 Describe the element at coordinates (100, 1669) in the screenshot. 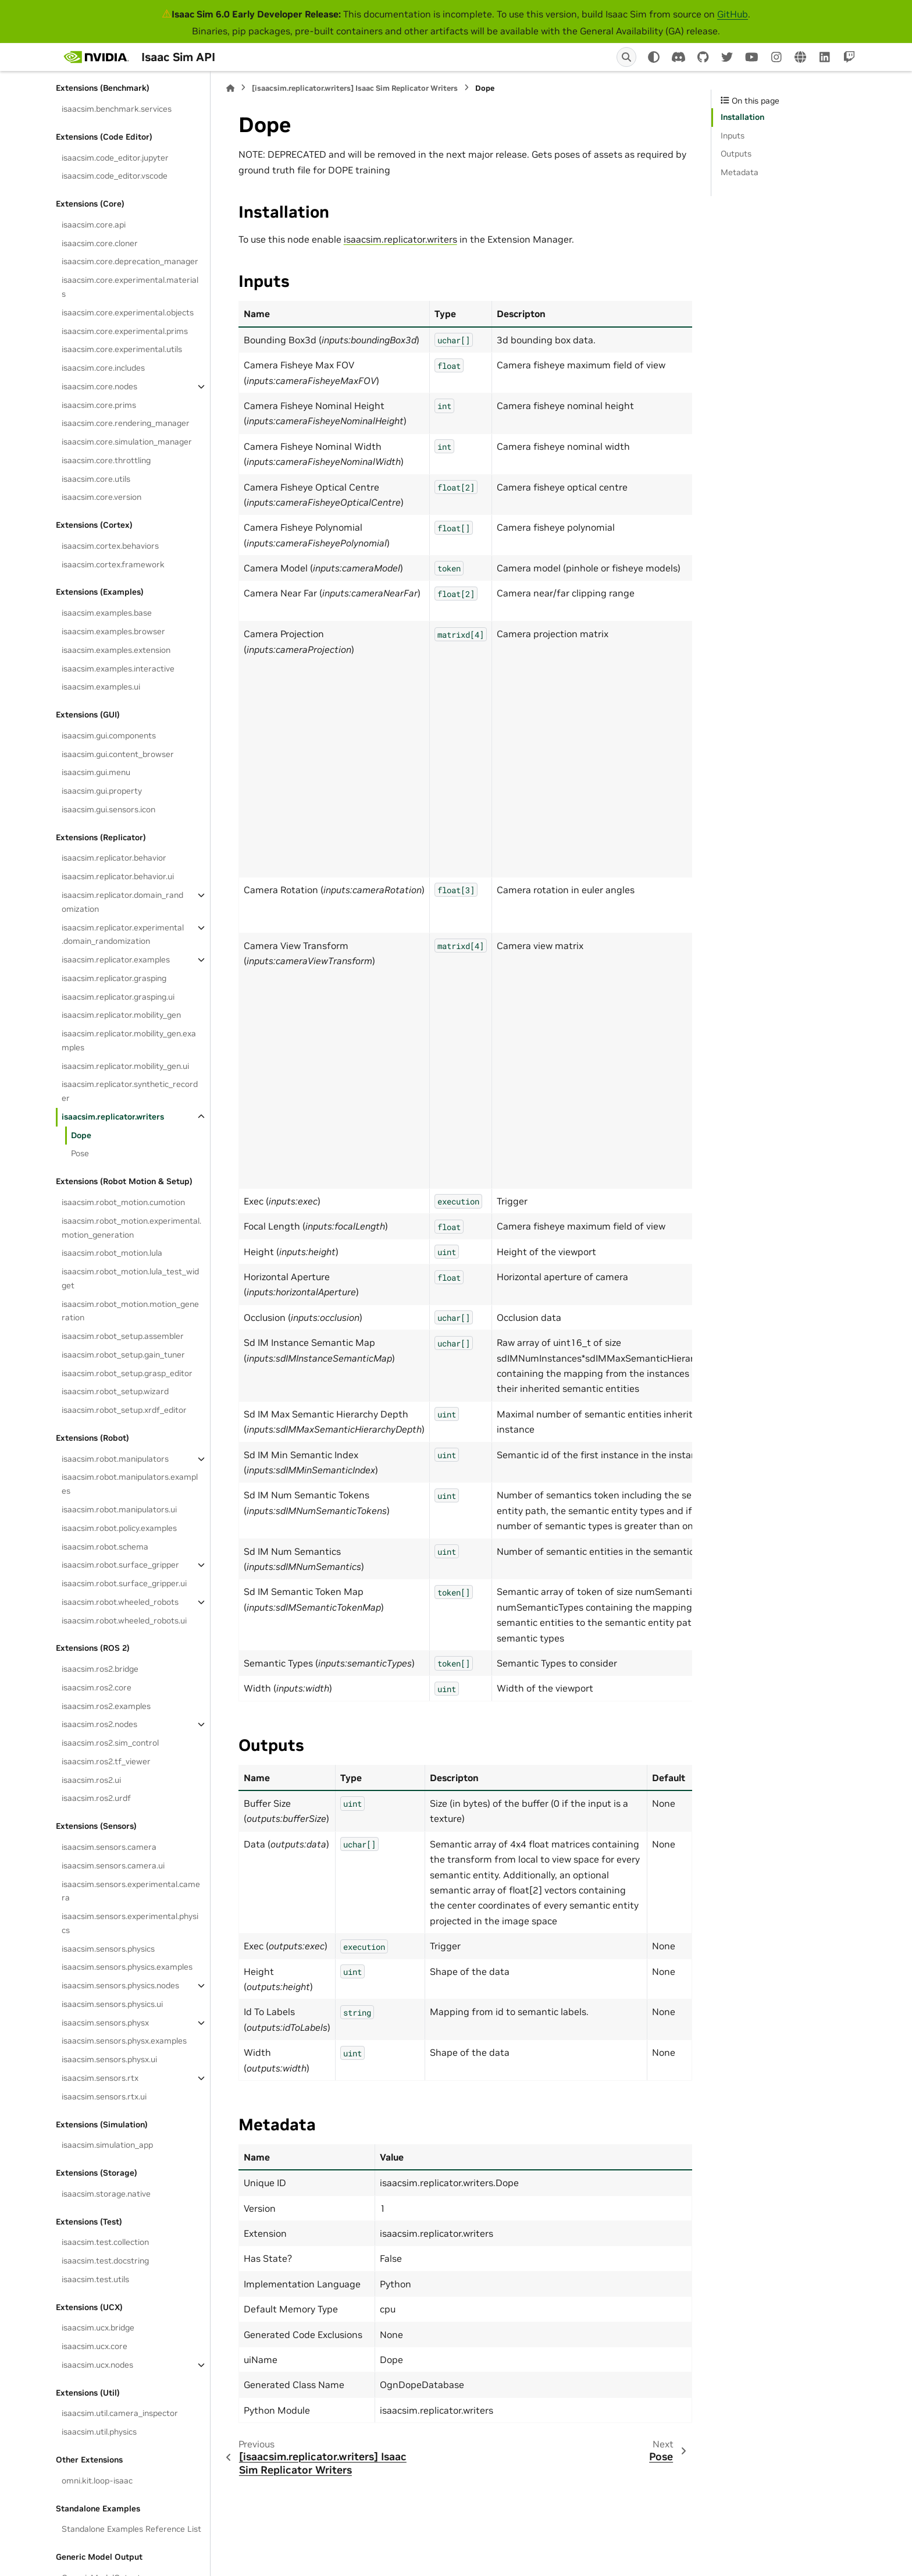

I see `isaacsim.ros2.bridge` at that location.